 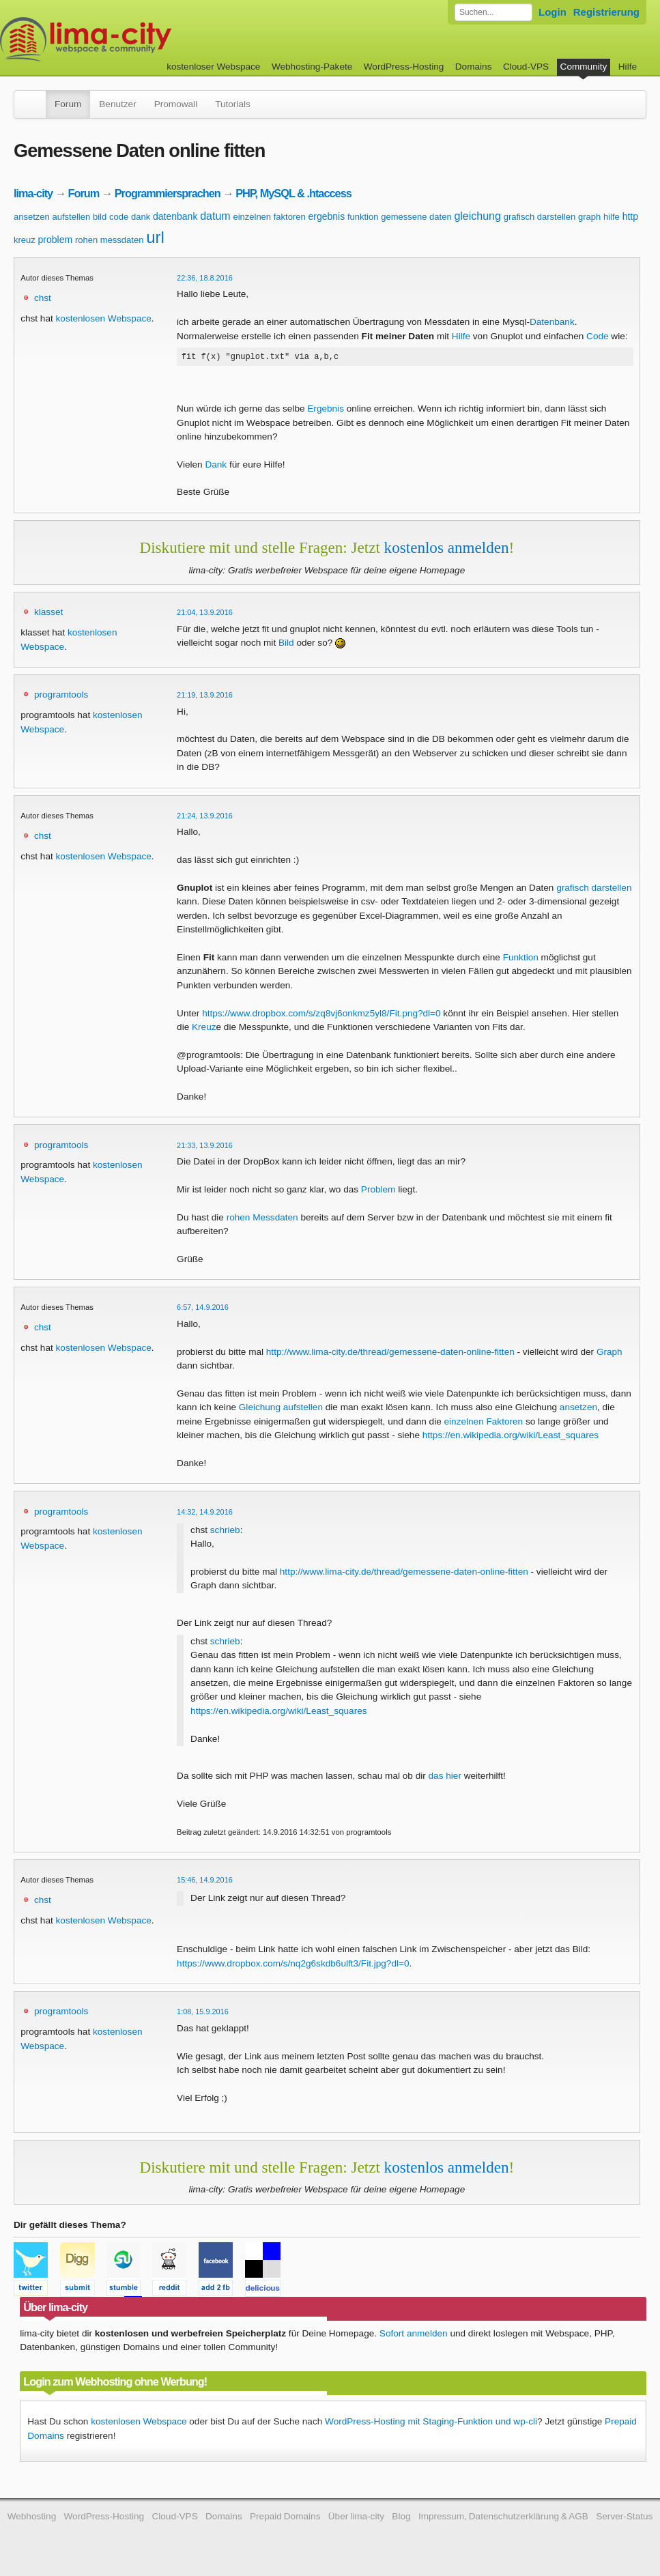 I want to click on 21:19, 13.9.2016, so click(x=205, y=697).